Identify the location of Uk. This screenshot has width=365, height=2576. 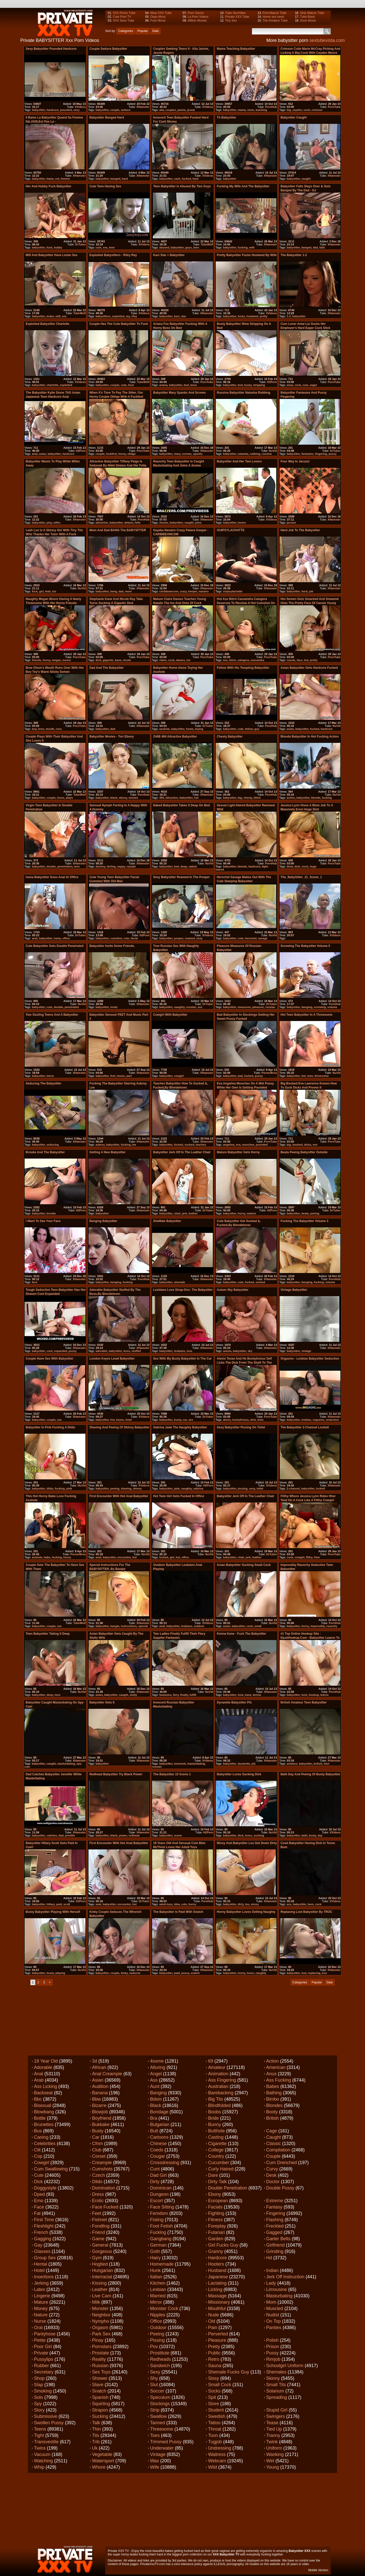
(95, 2448).